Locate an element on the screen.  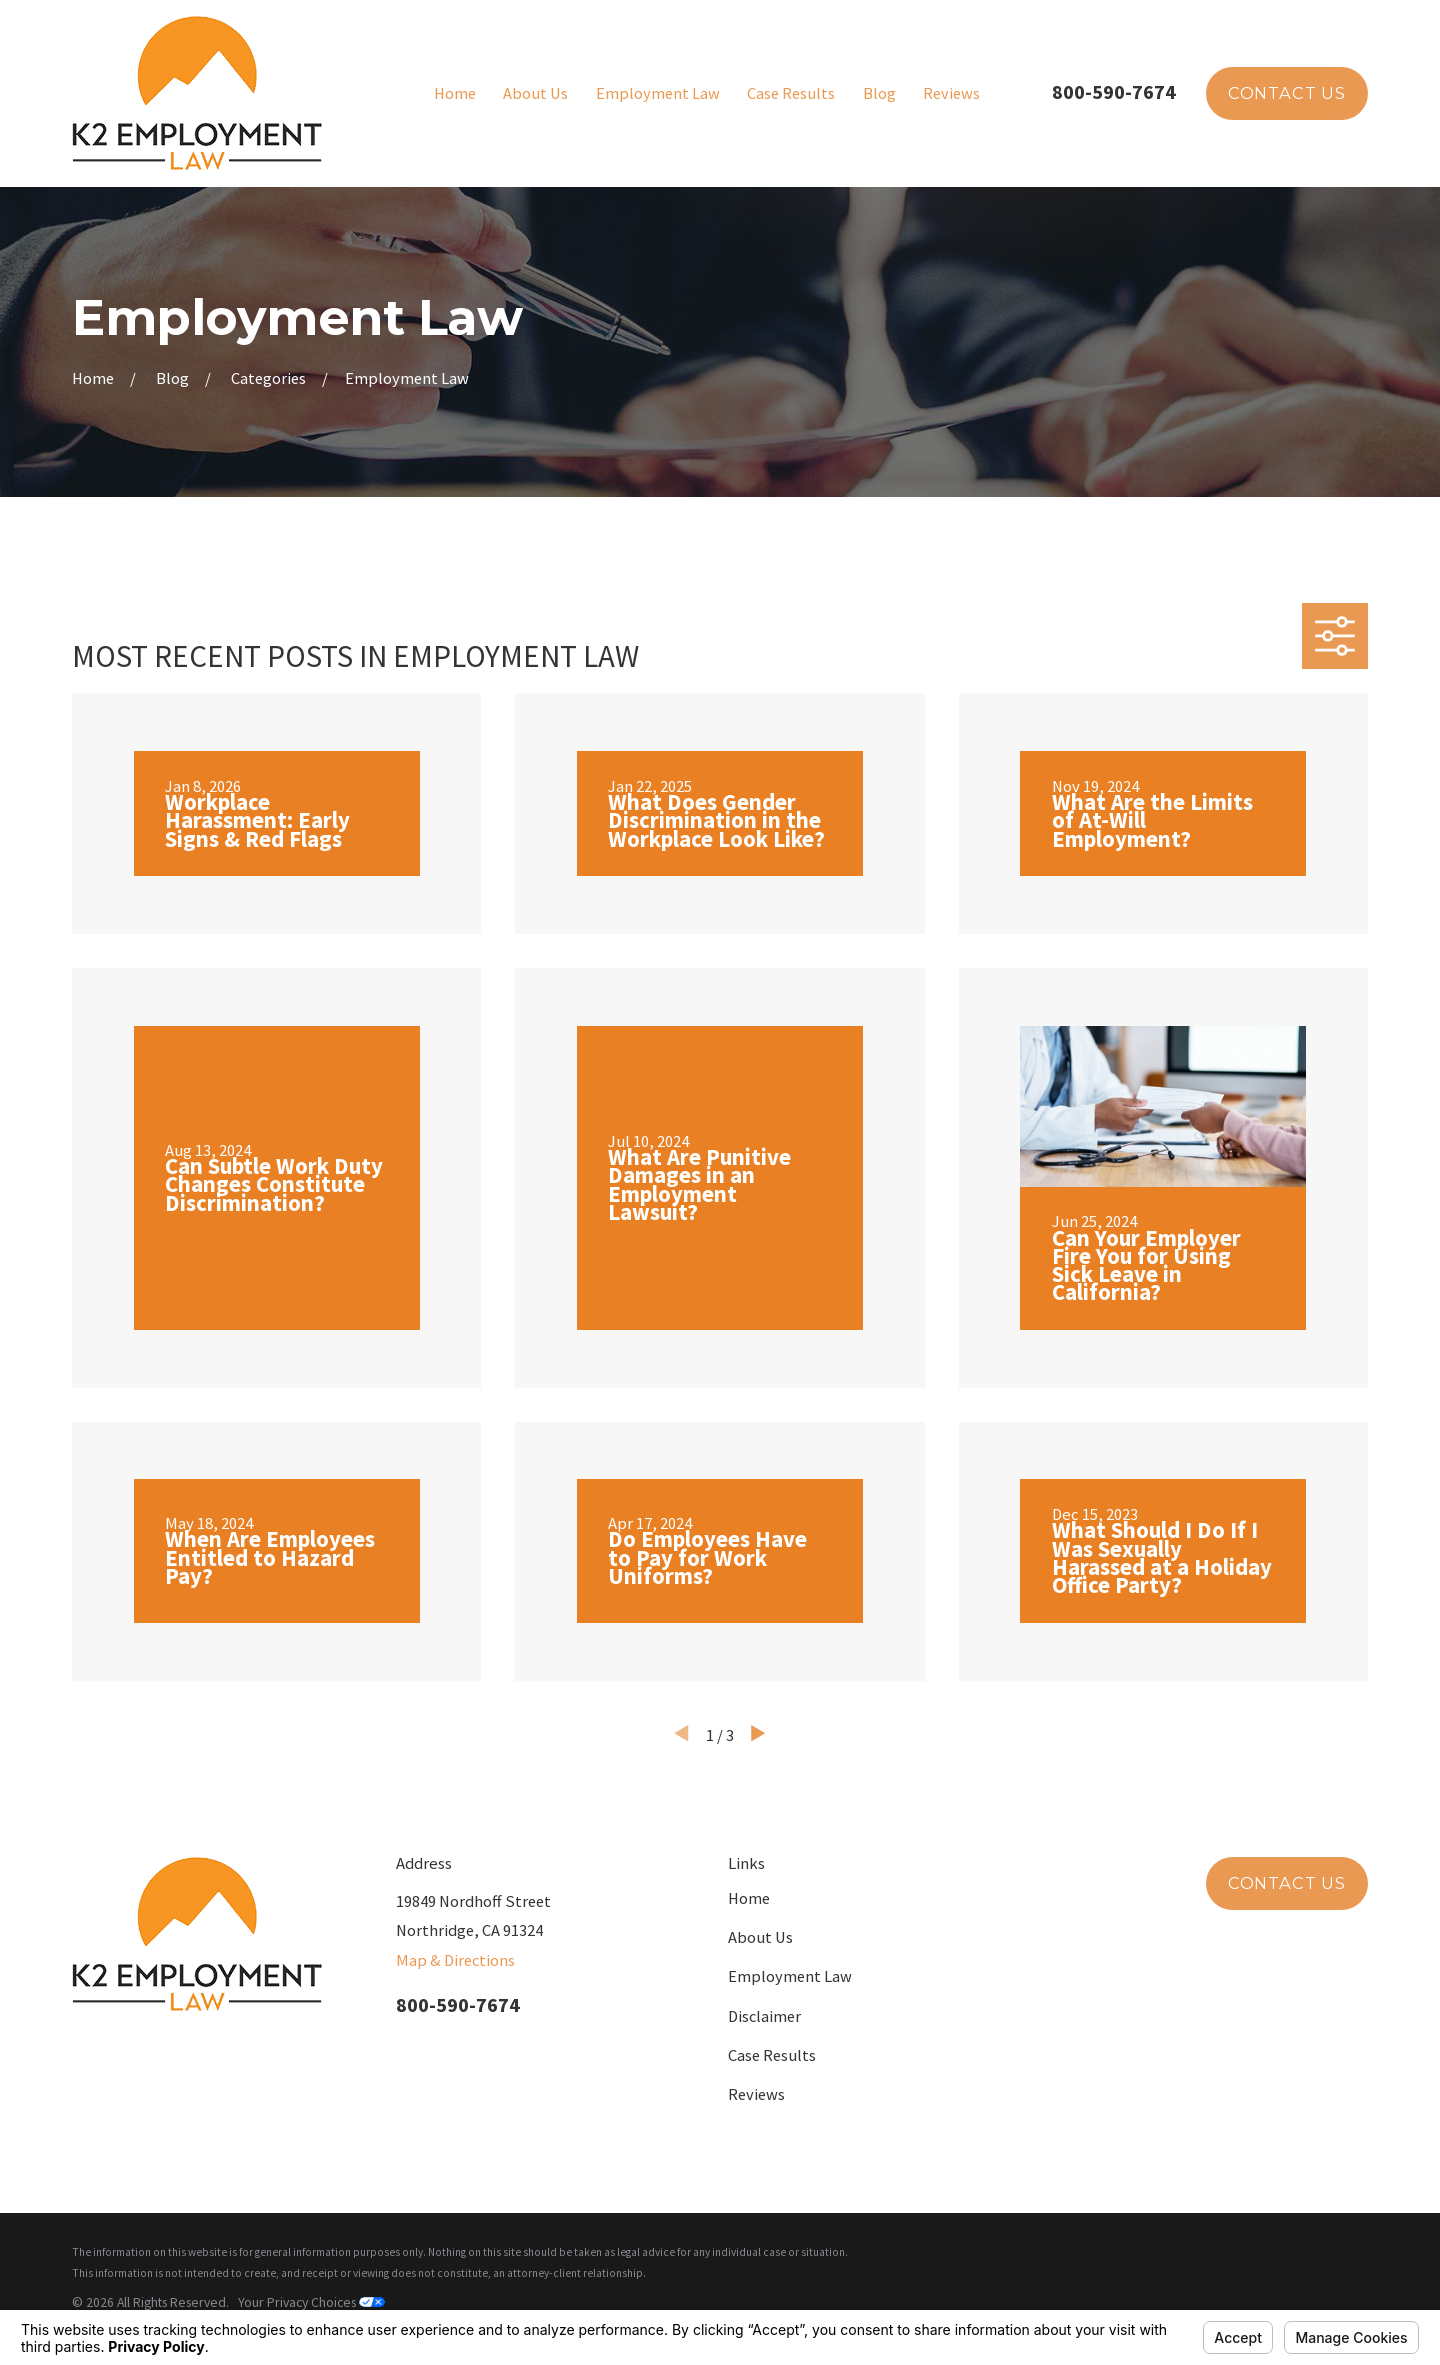
Blog [menuitem] is located at coordinates (879, 93).